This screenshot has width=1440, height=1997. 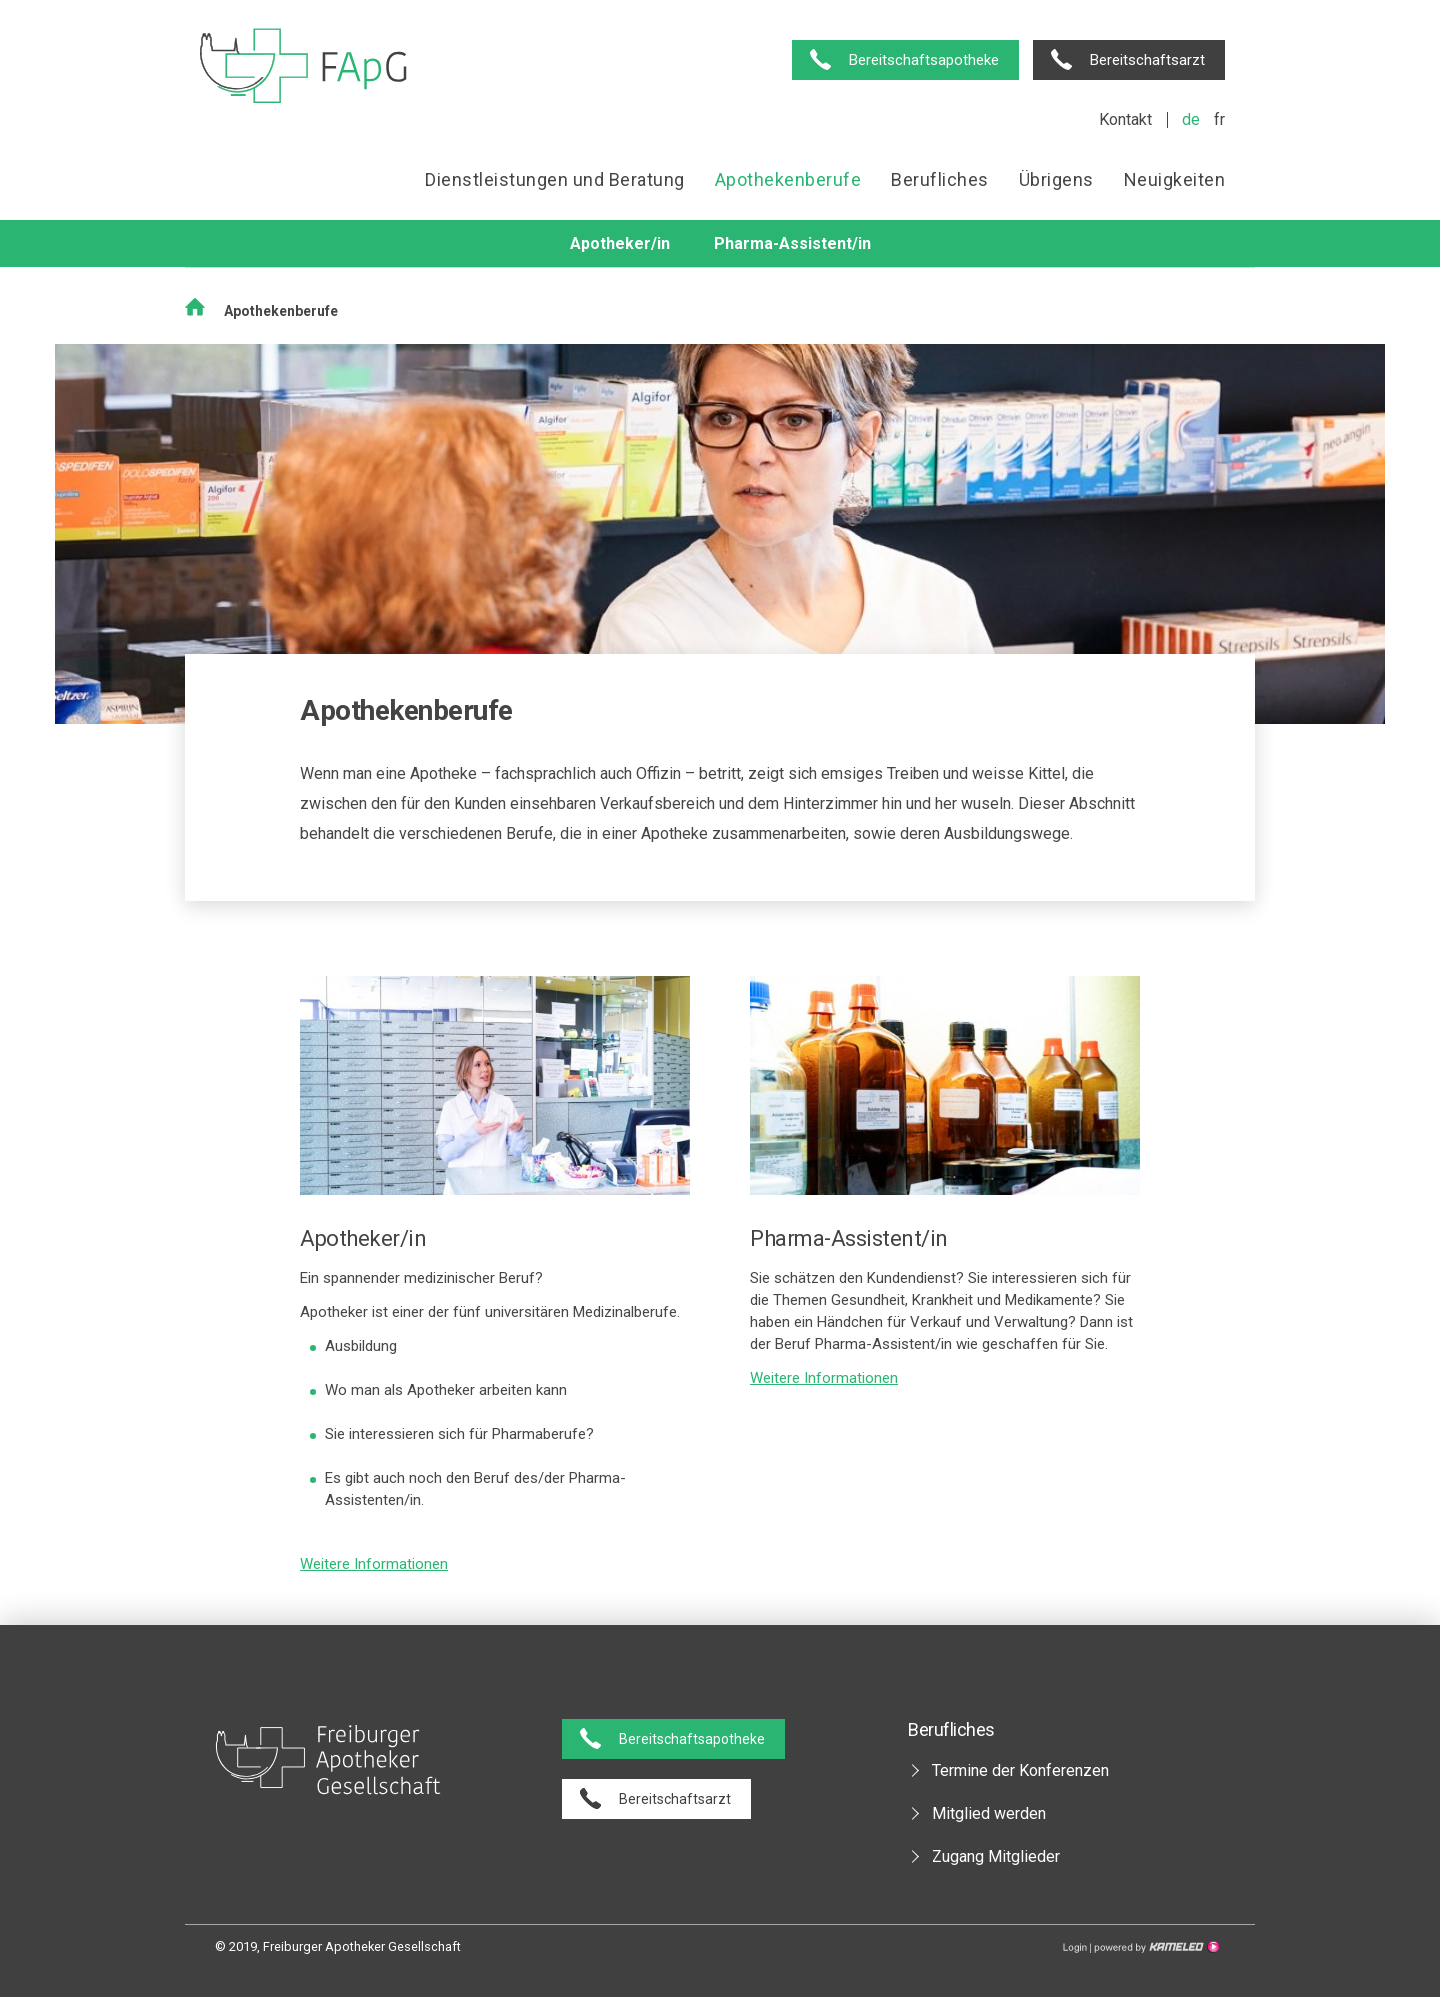 What do you see at coordinates (792, 243) in the screenshot?
I see `Pharma-Assistent/in` at bounding box center [792, 243].